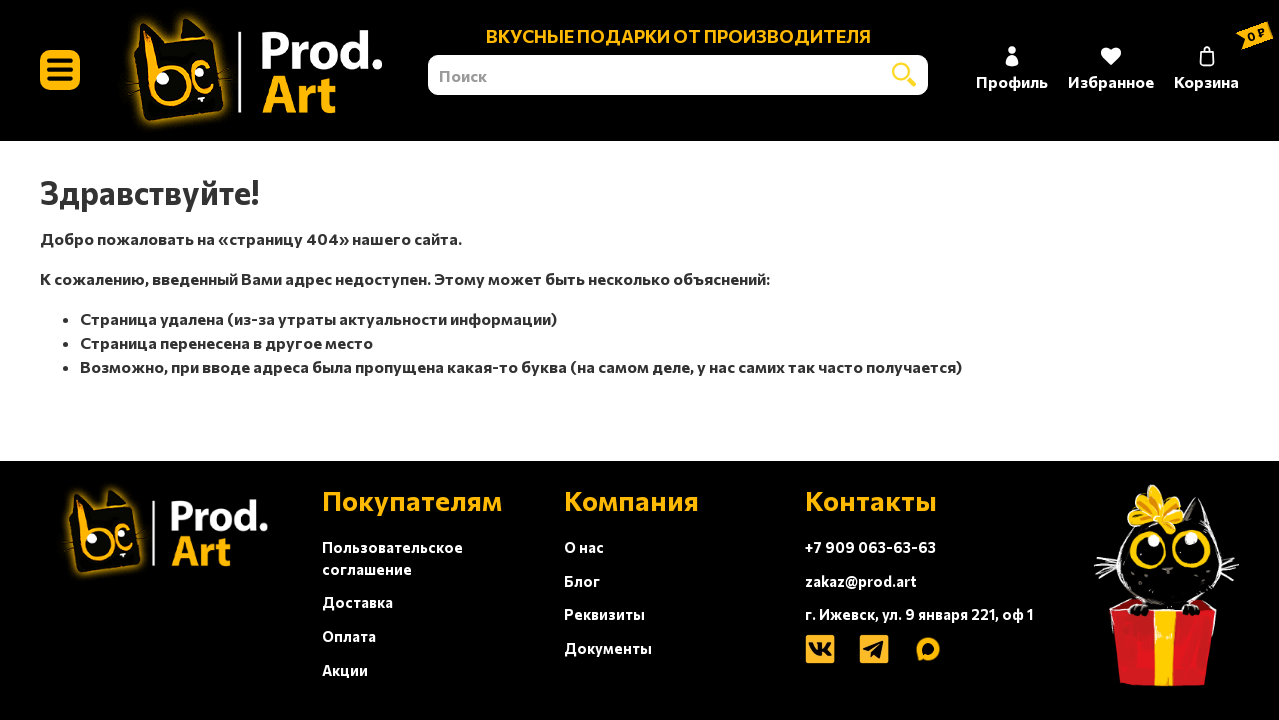 Image resolution: width=1279 pixels, height=720 pixels. Describe the element at coordinates (604, 614) in the screenshot. I see `Реквизиты` at that location.